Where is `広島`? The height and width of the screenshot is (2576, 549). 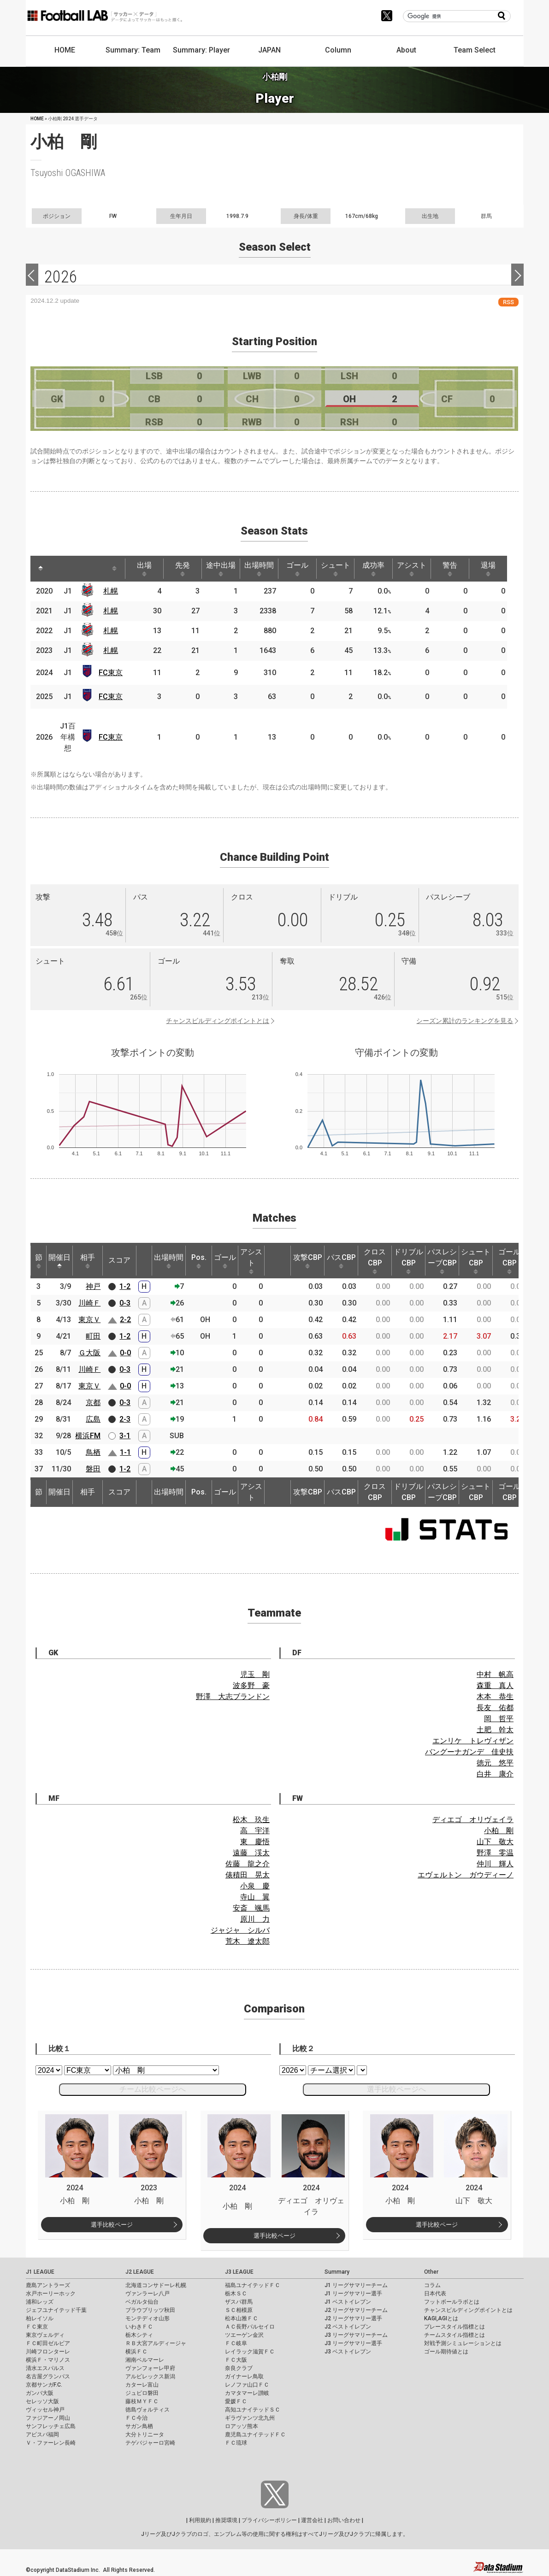 広島 is located at coordinates (93, 1419).